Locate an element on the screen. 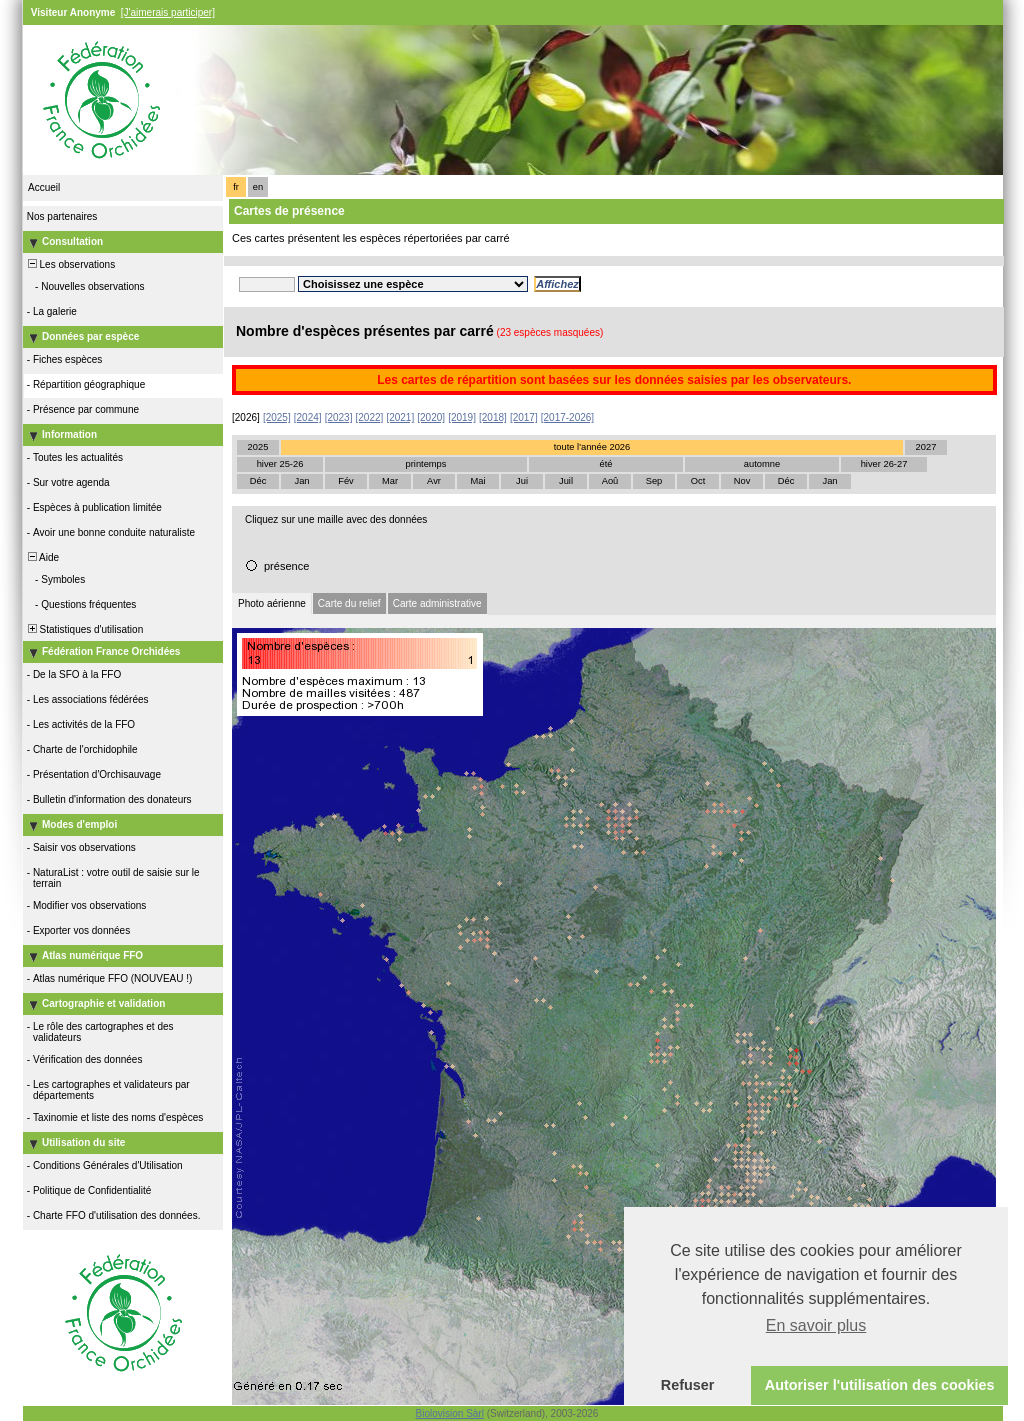 This screenshot has height=1421, width=1024. [2019] is located at coordinates (462, 417).